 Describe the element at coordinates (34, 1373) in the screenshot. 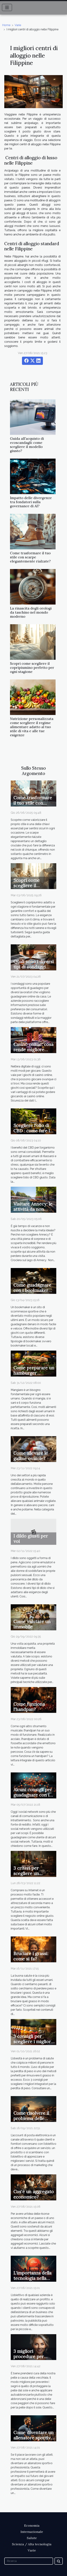

I see `Come preparare un hamburger vegetariano di ceci?` at that location.